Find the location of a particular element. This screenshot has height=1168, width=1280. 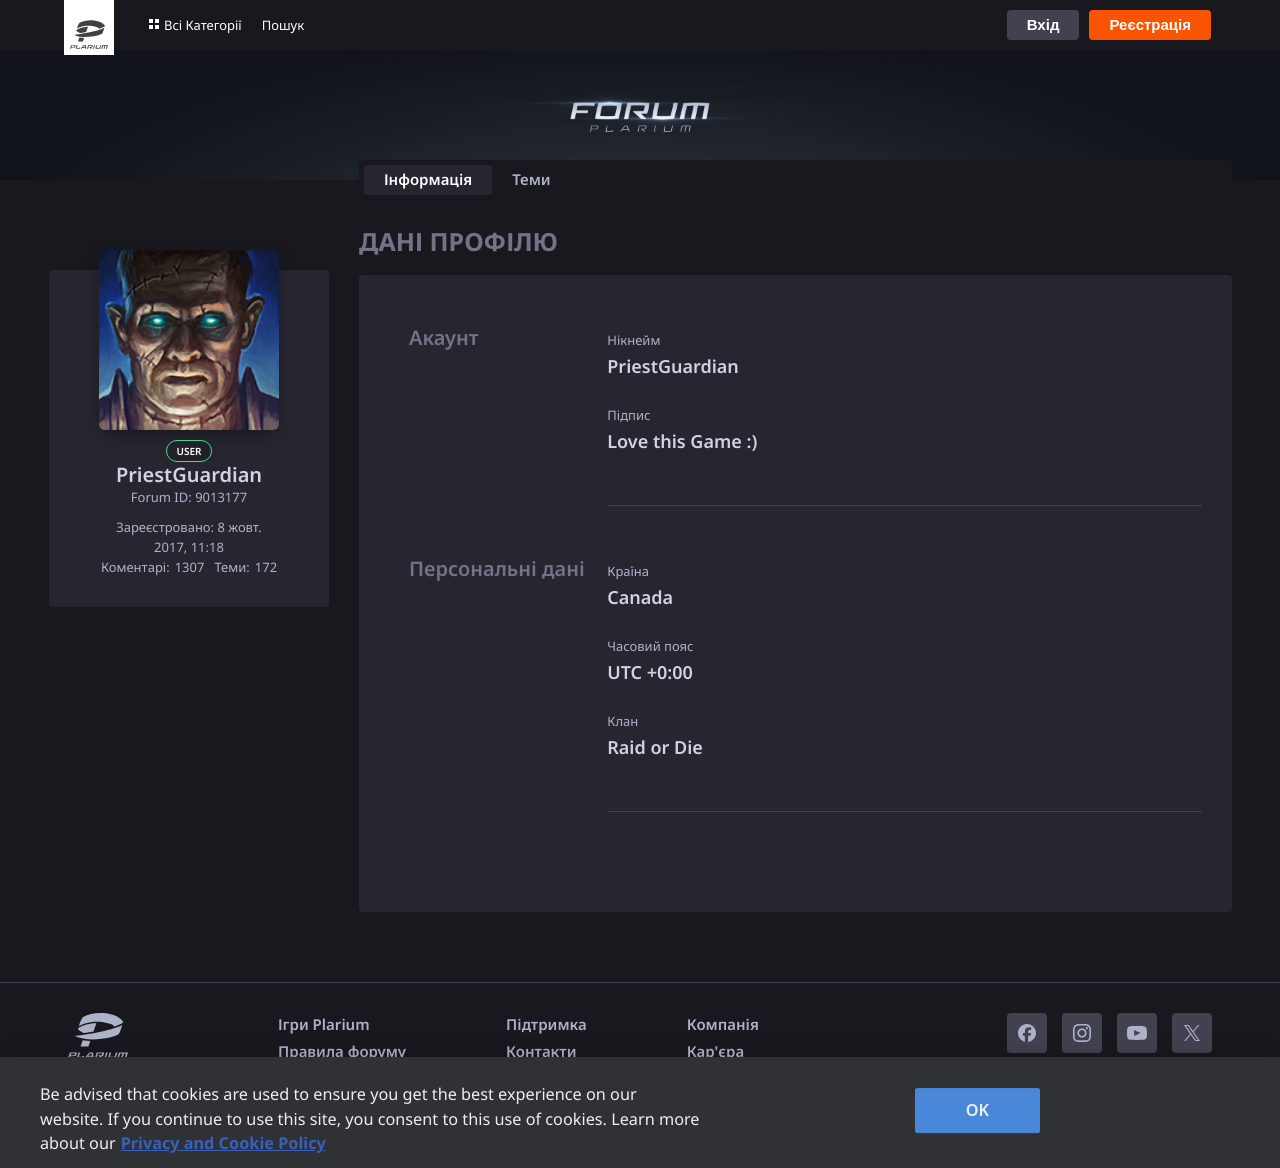

Правила форуму is located at coordinates (342, 1052).